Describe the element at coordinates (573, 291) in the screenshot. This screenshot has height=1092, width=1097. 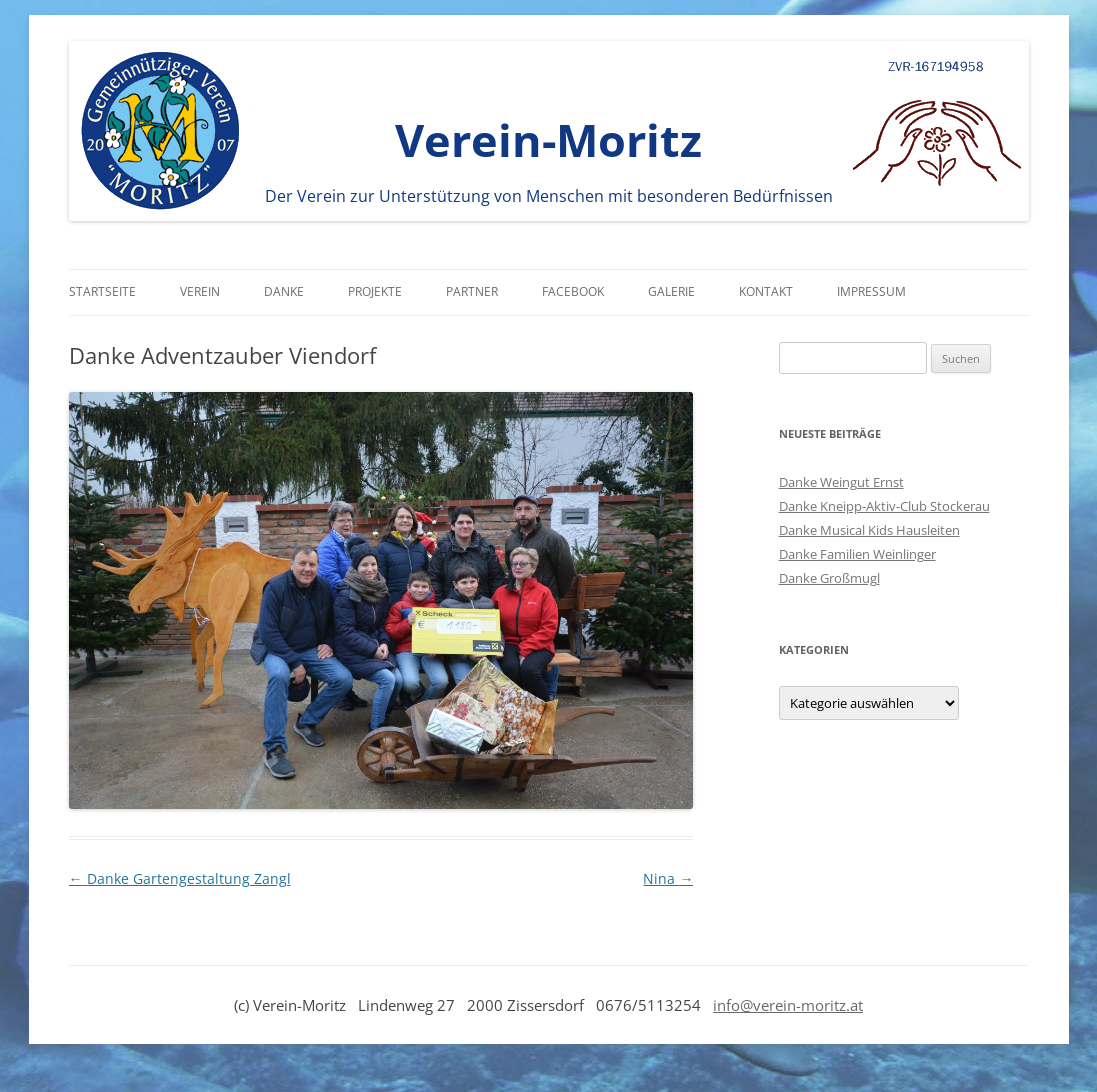
I see `Facebook` at that location.